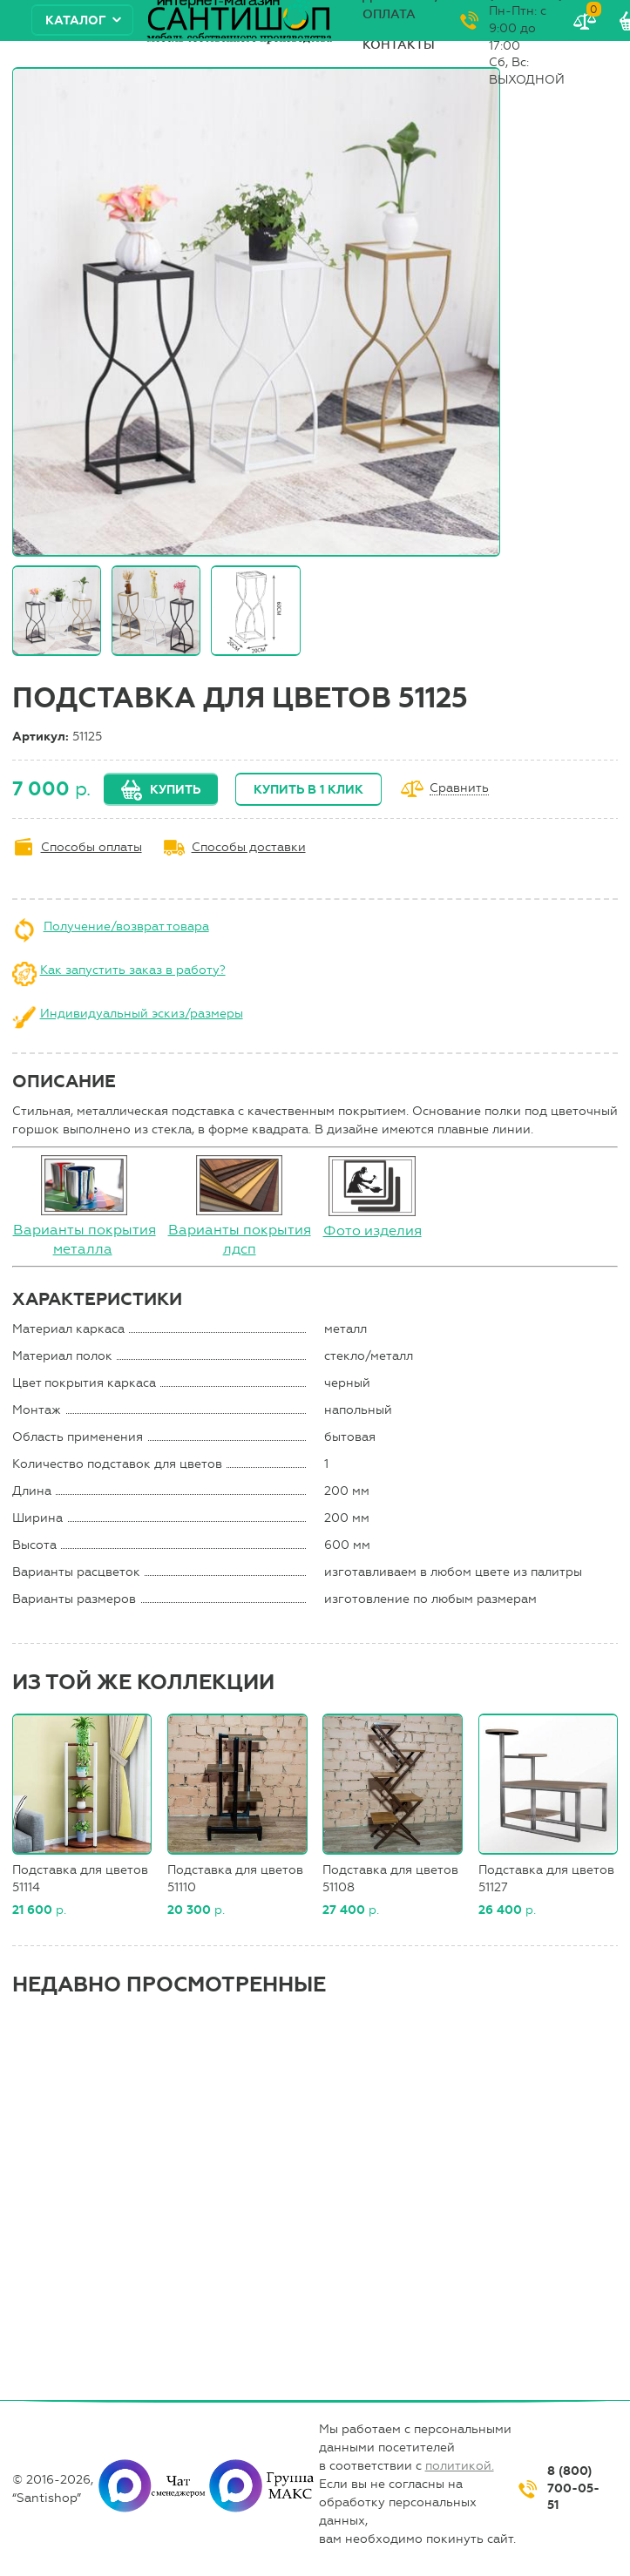 The image size is (630, 2576). What do you see at coordinates (249, 847) in the screenshot?
I see `Способы доставки` at bounding box center [249, 847].